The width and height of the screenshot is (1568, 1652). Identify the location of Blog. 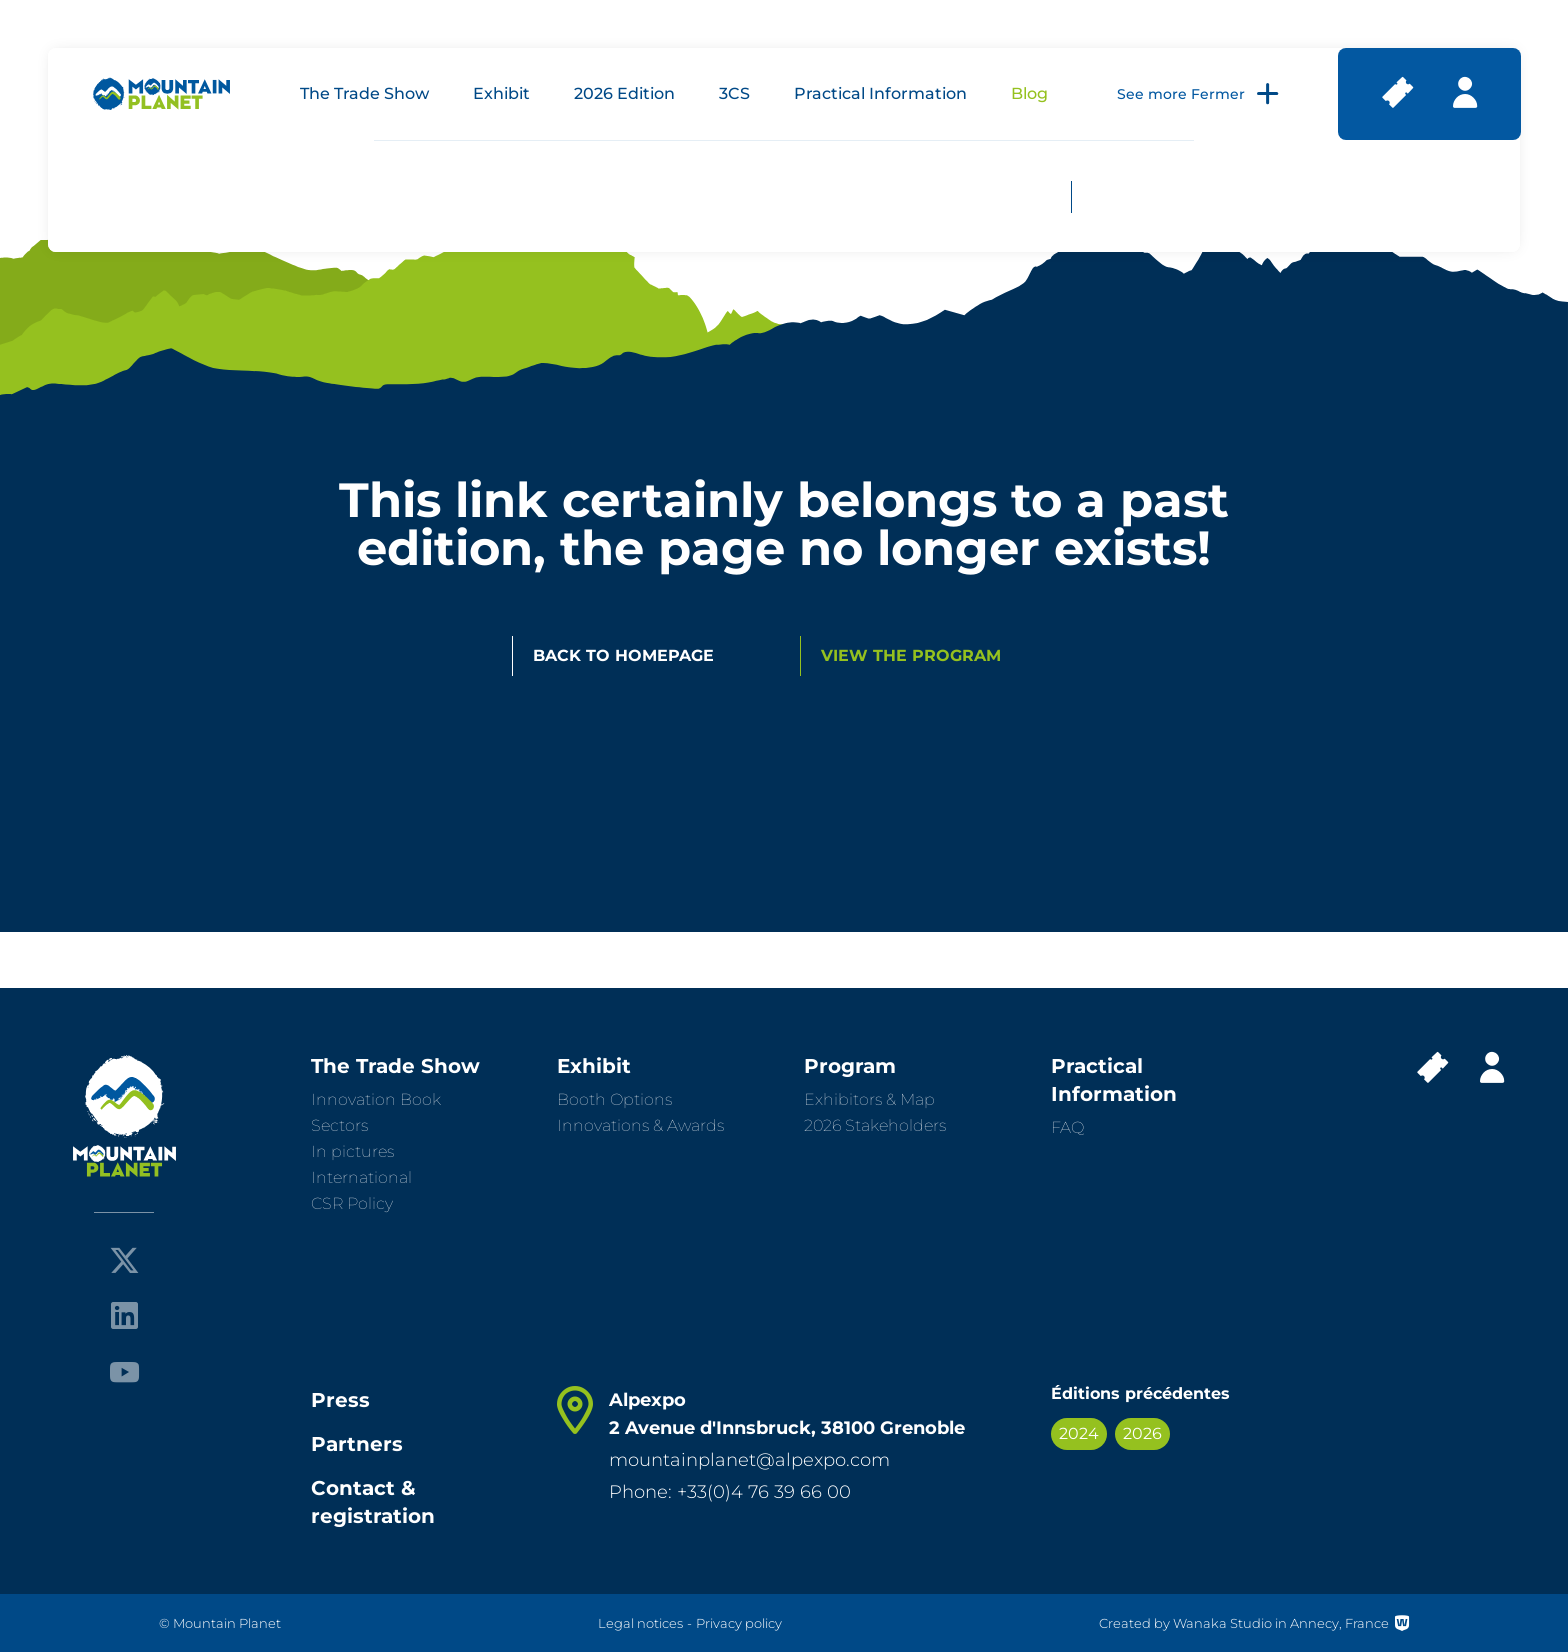
(1029, 93).